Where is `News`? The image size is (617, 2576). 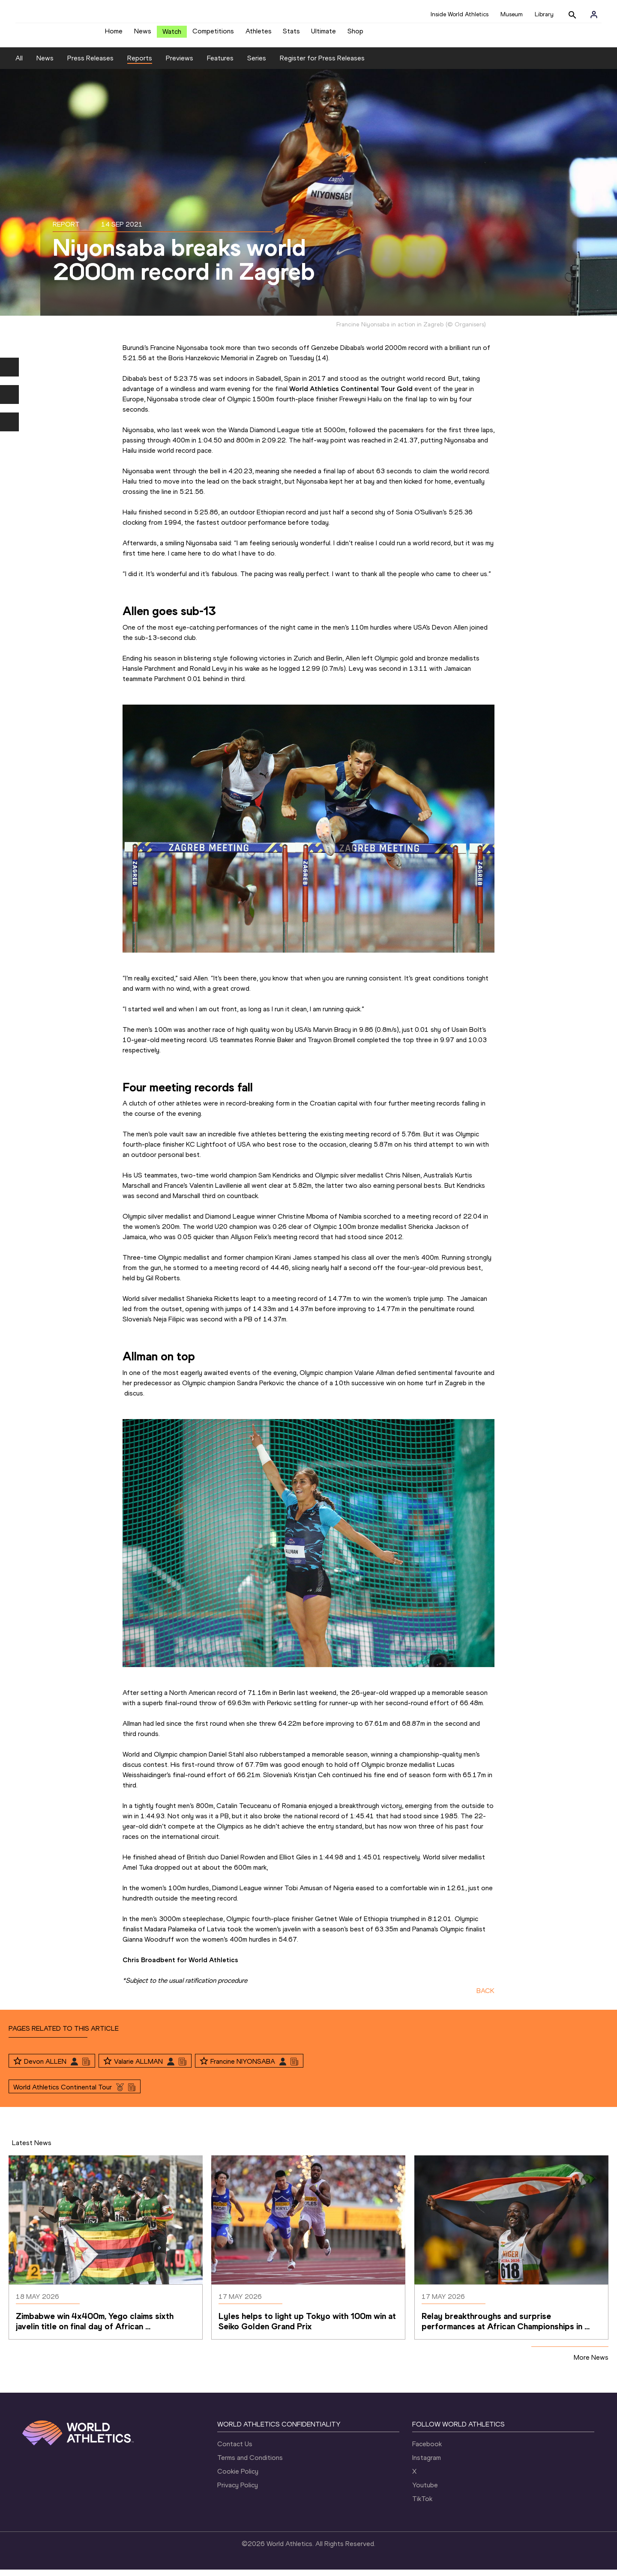 News is located at coordinates (142, 34).